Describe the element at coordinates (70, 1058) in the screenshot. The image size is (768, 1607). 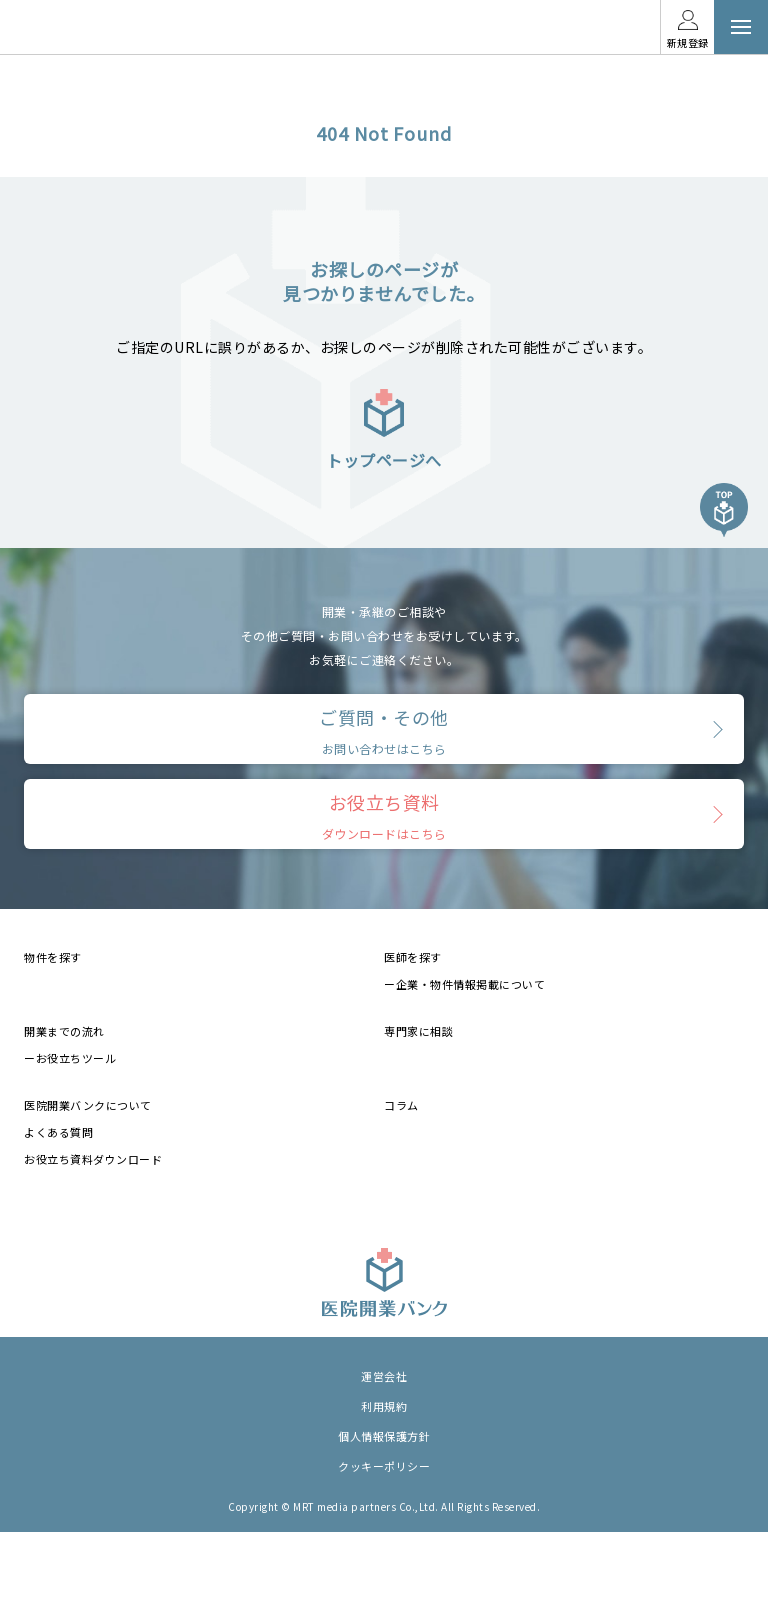
I see `ーお役立ちツール` at that location.